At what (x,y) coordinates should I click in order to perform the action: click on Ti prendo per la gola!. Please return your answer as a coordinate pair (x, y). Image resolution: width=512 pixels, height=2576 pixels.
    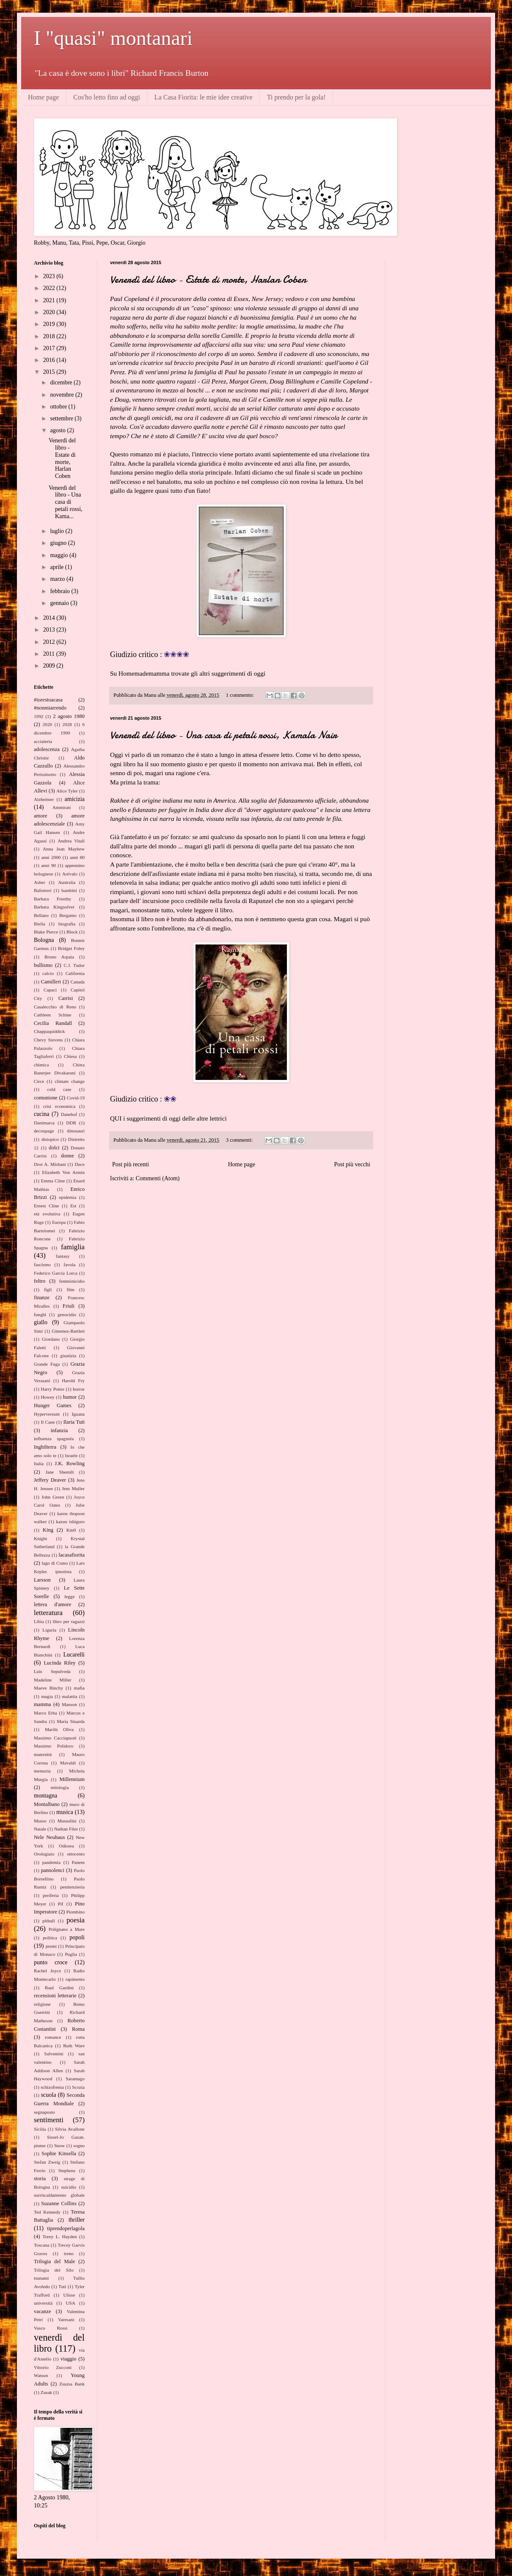
    Looking at the image, I should click on (296, 97).